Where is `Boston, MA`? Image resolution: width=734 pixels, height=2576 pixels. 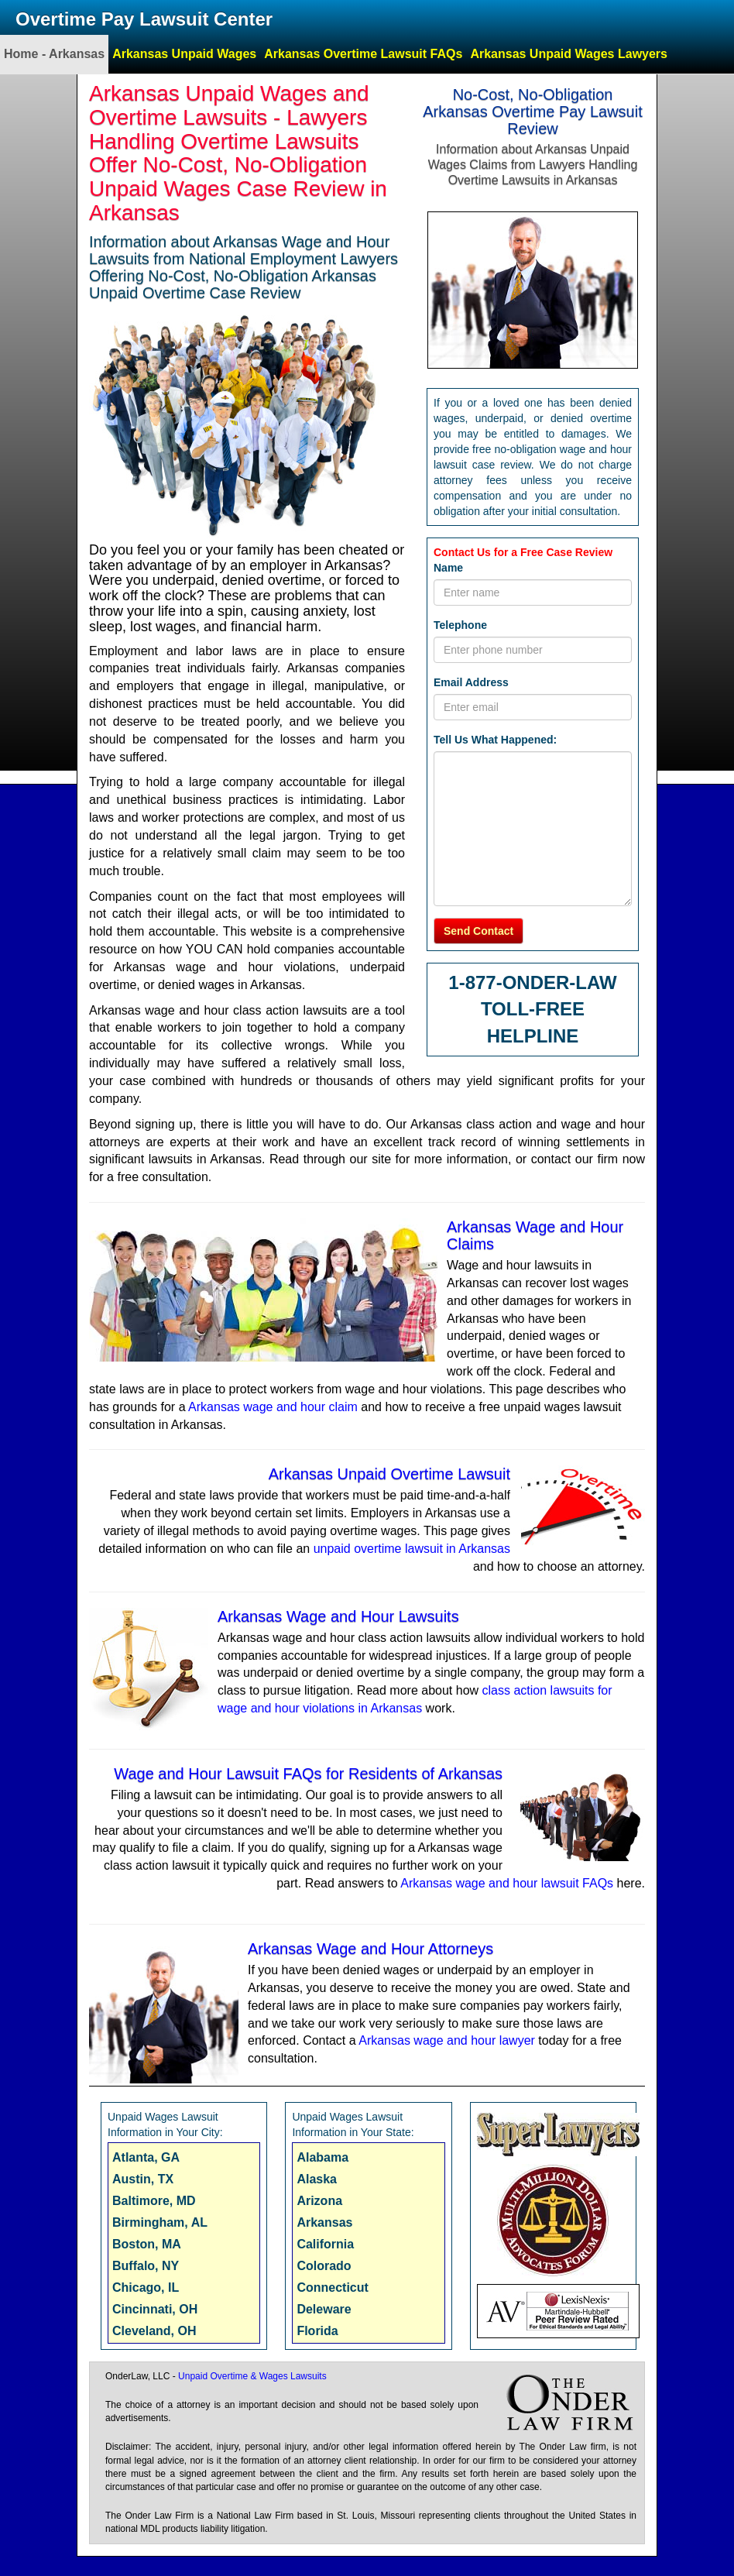
Boston, MA is located at coordinates (146, 2244).